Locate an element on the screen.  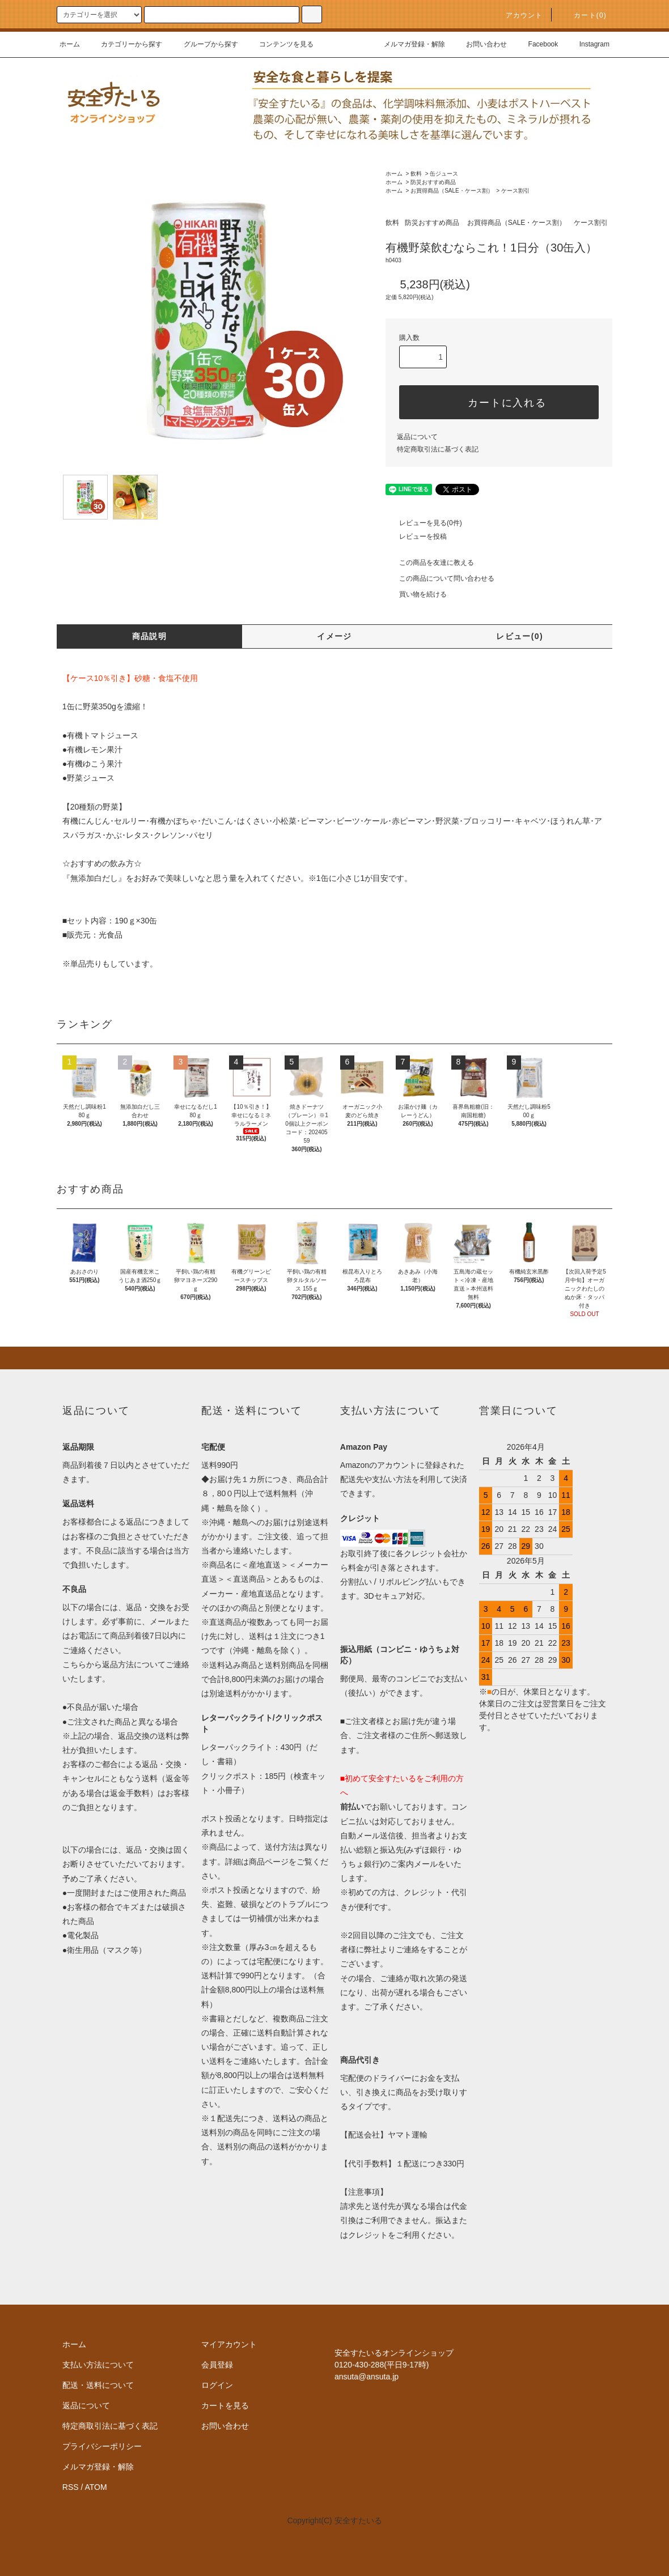
カート() is located at coordinates (583, 15).